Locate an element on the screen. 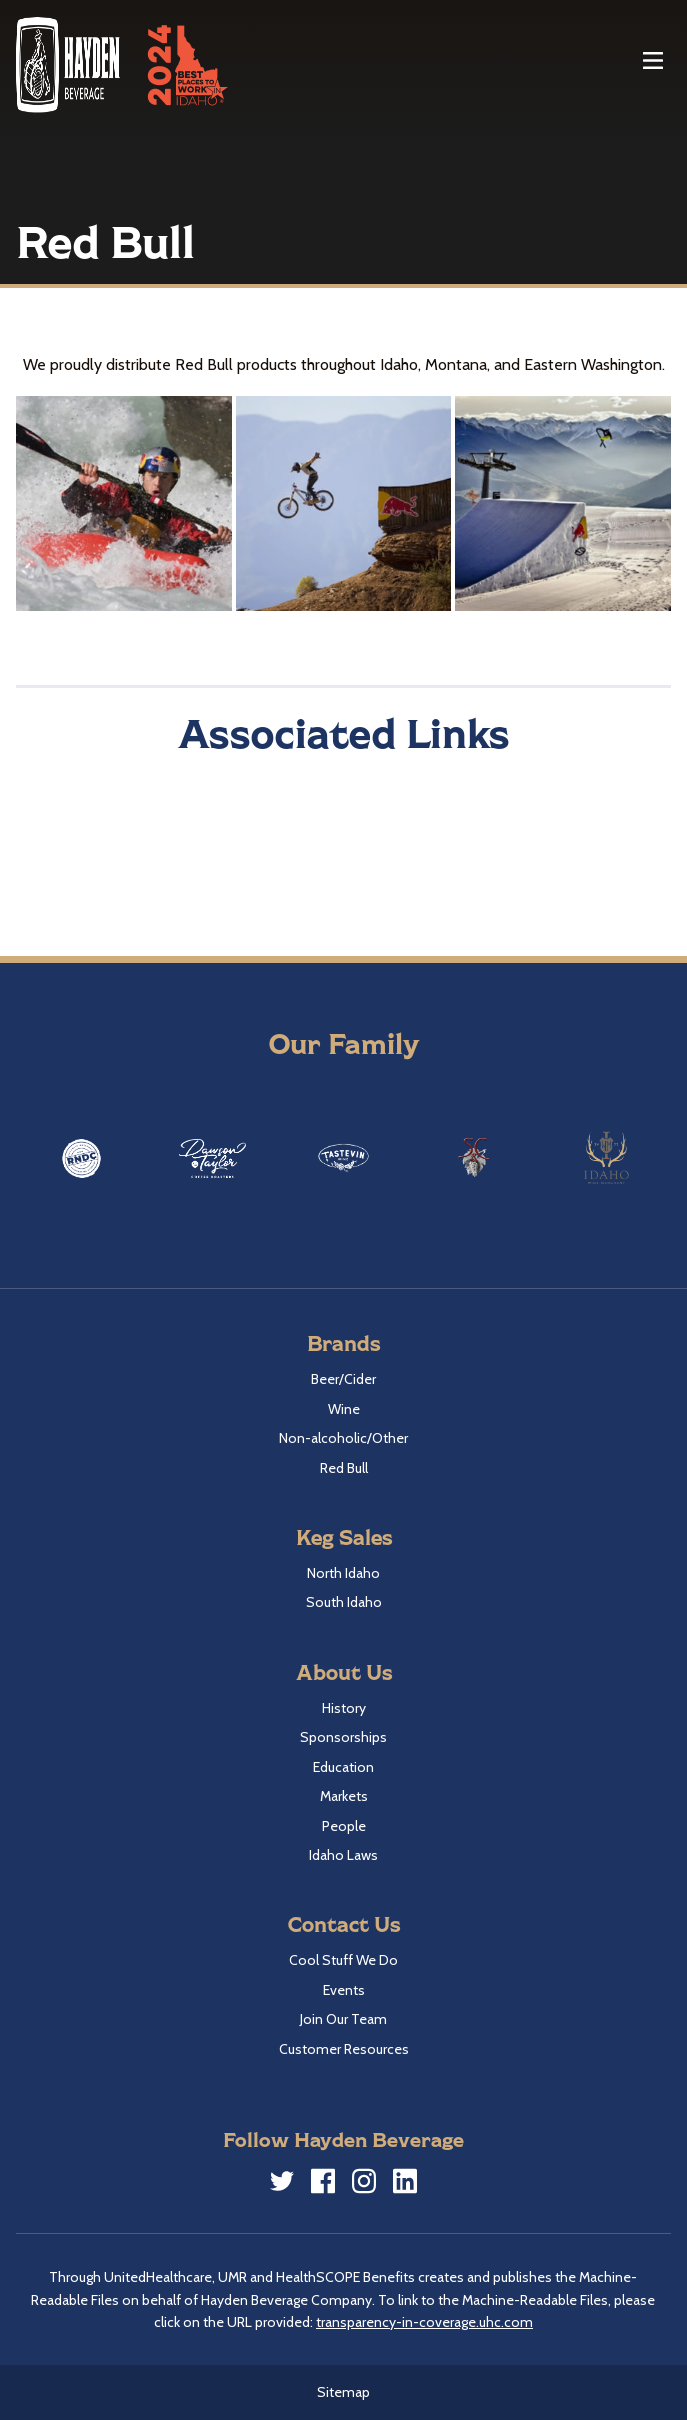 This screenshot has height=2420, width=687. Keg Sales is located at coordinates (344, 1536).